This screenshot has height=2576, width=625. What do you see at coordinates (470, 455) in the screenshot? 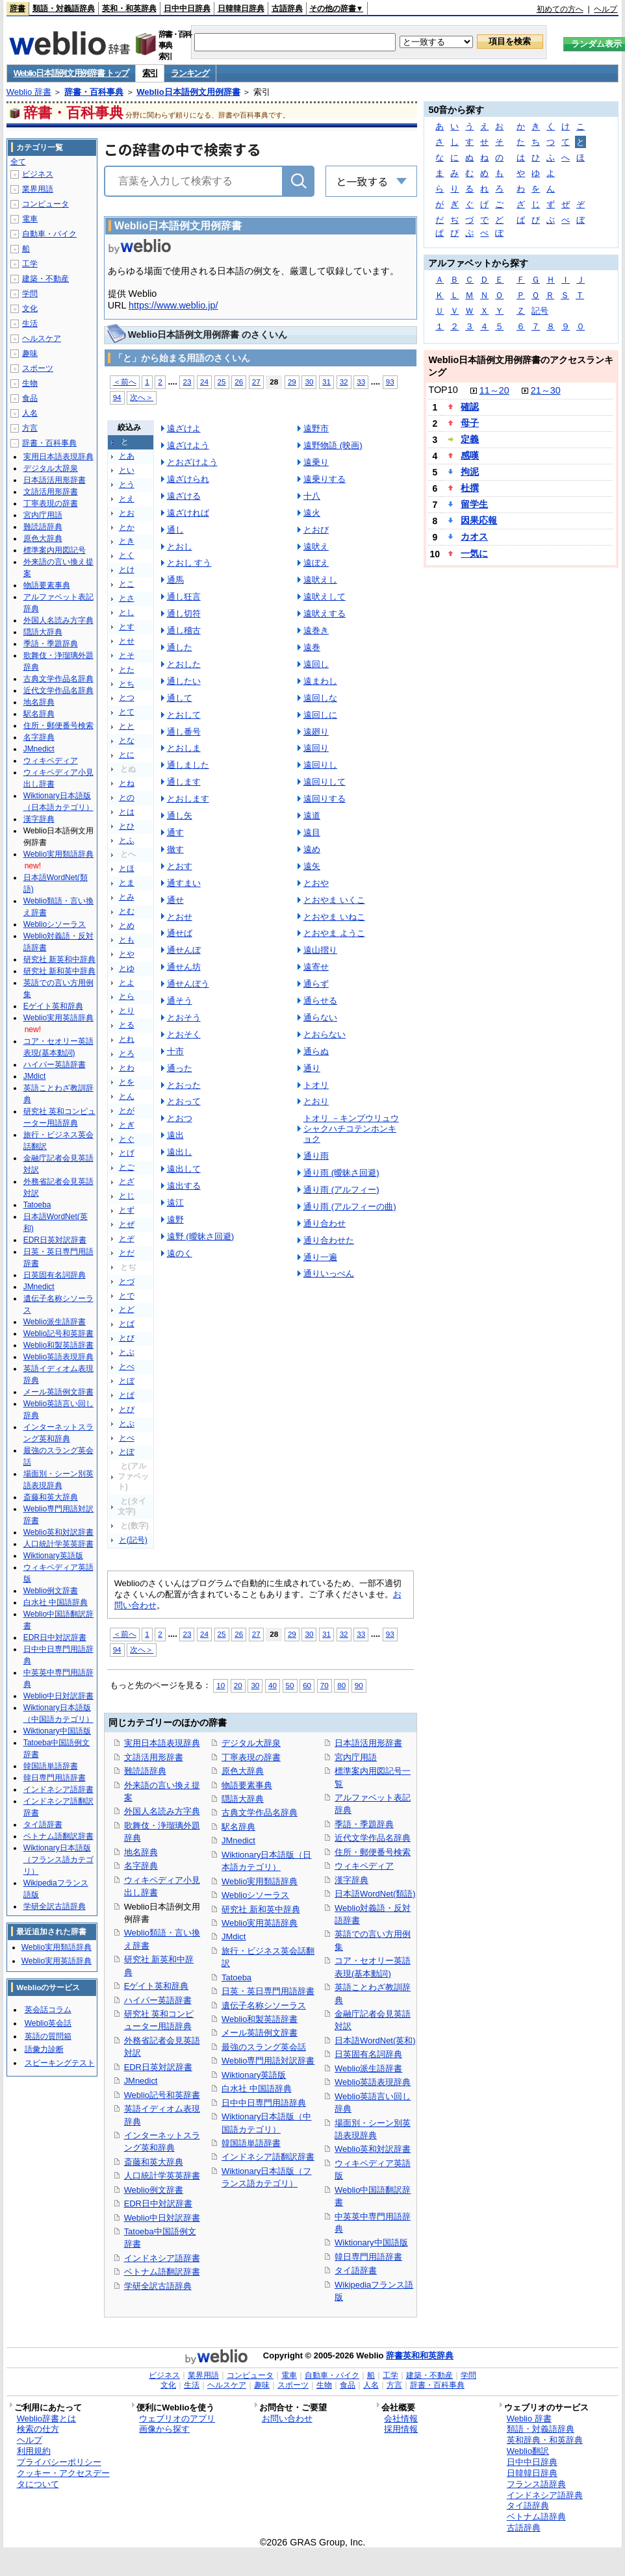
I see `感嘆` at bounding box center [470, 455].